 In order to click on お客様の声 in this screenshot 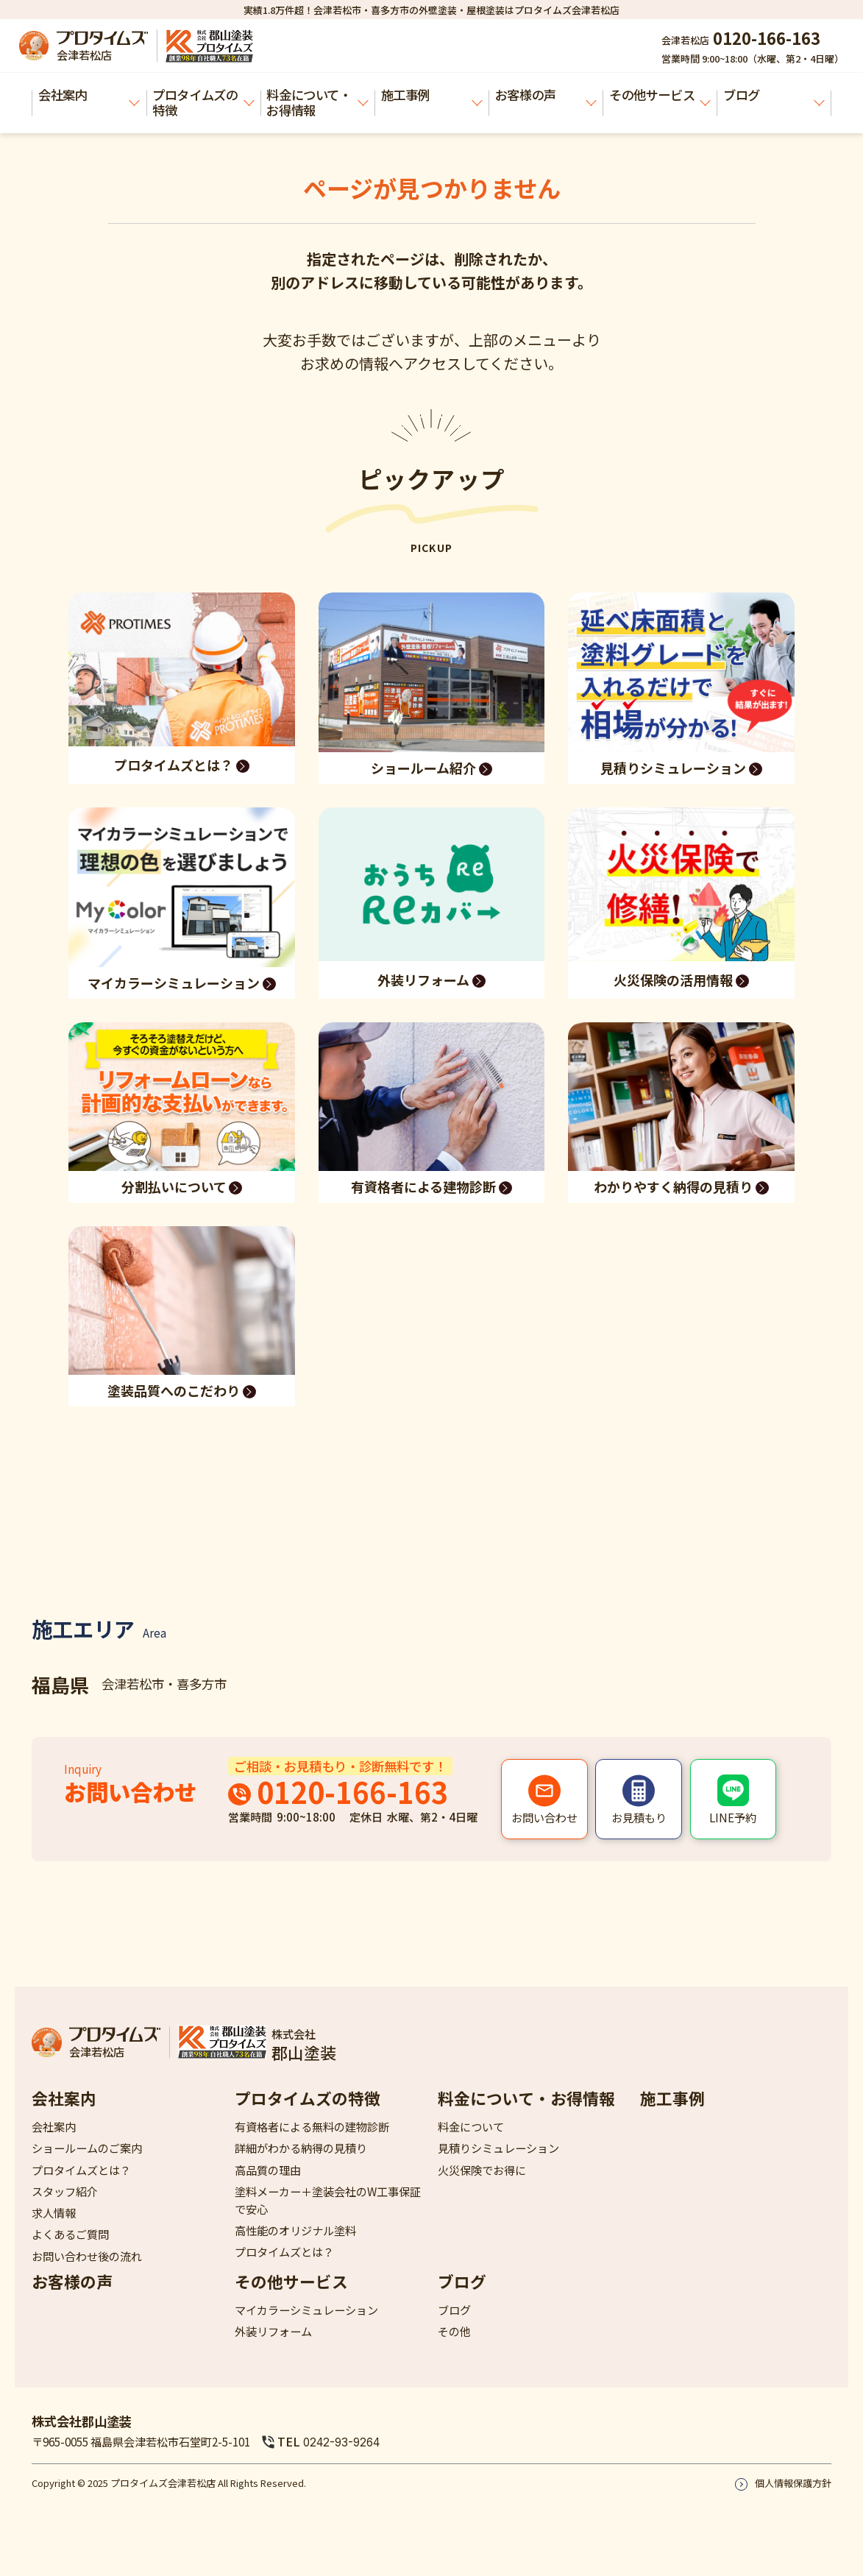, I will do `click(546, 95)`.